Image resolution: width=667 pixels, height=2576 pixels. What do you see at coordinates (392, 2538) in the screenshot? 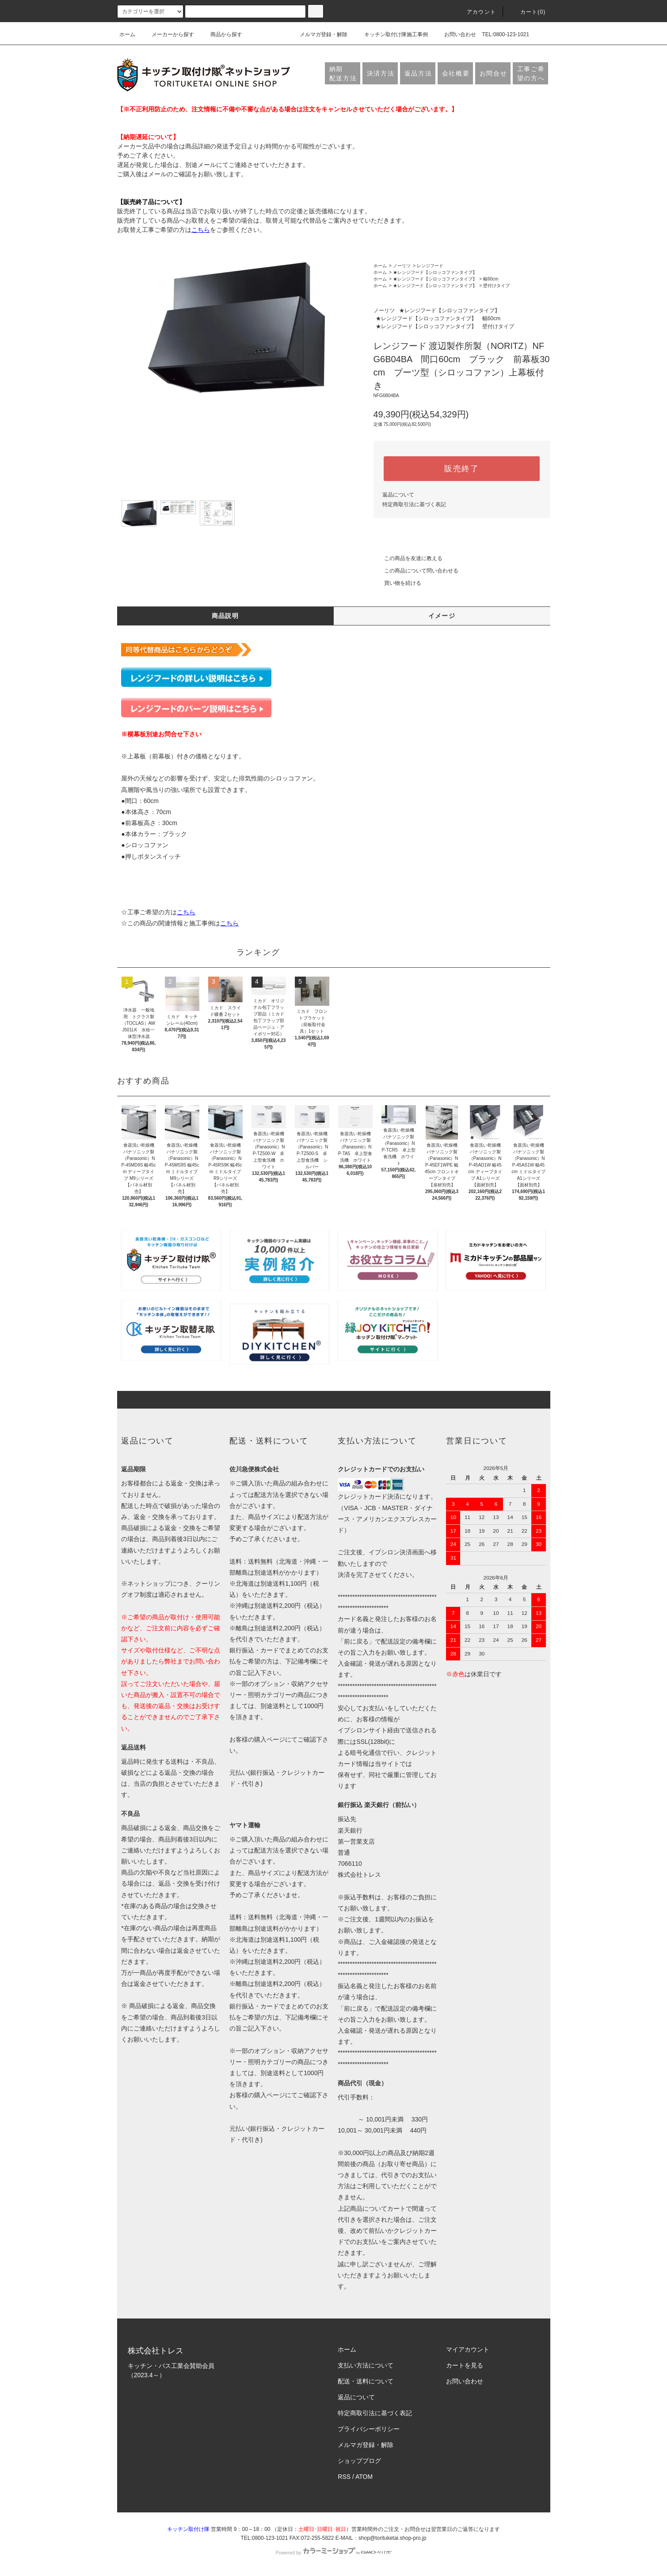
I see `shop@torituketai.shop-pro.jp` at bounding box center [392, 2538].